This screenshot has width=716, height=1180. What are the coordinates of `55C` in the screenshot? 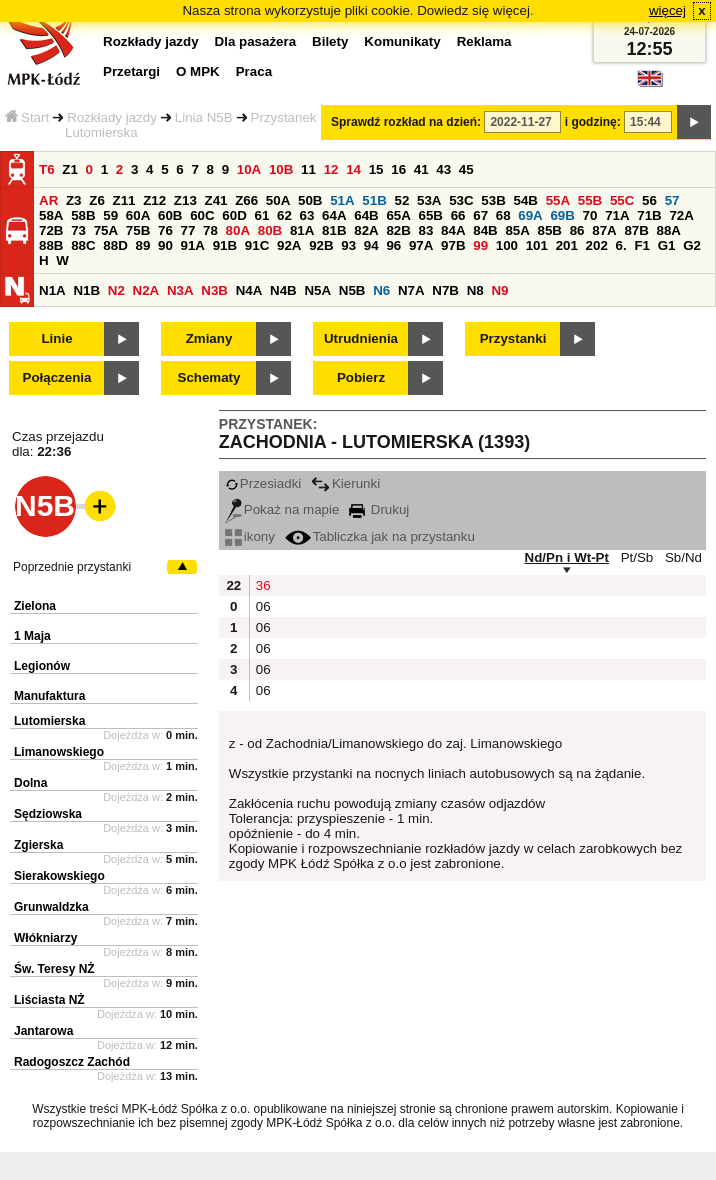 It's located at (622, 200).